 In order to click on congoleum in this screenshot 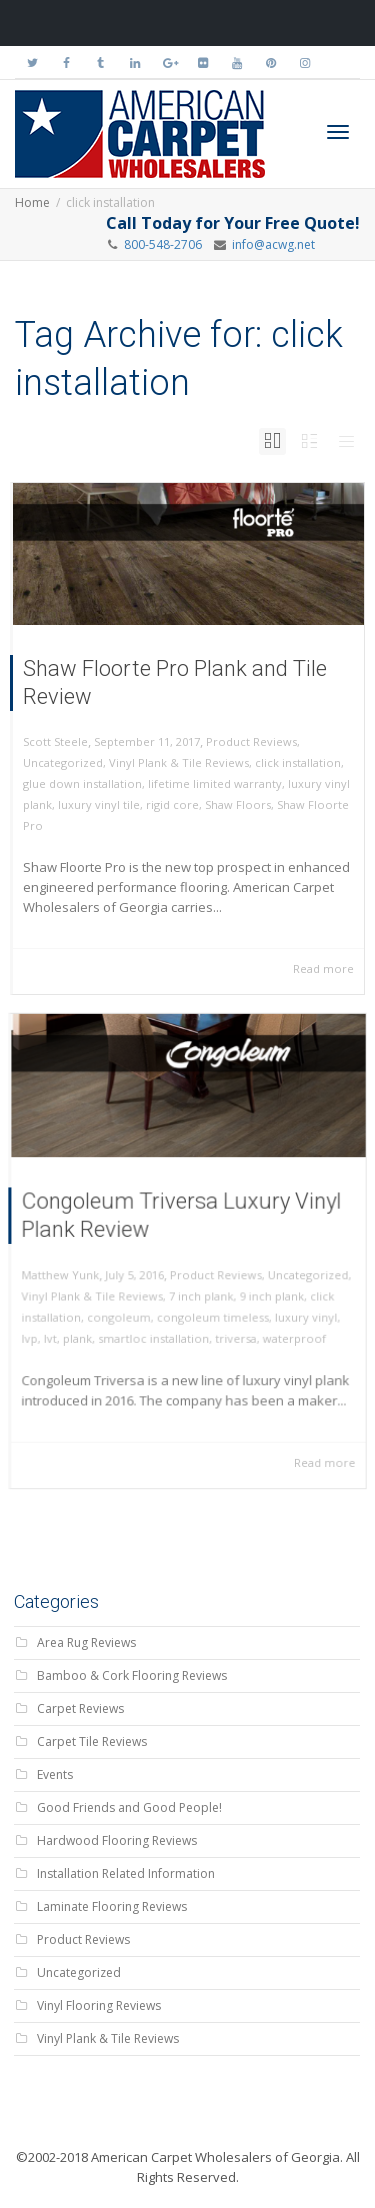, I will do `click(127, 1309)`.